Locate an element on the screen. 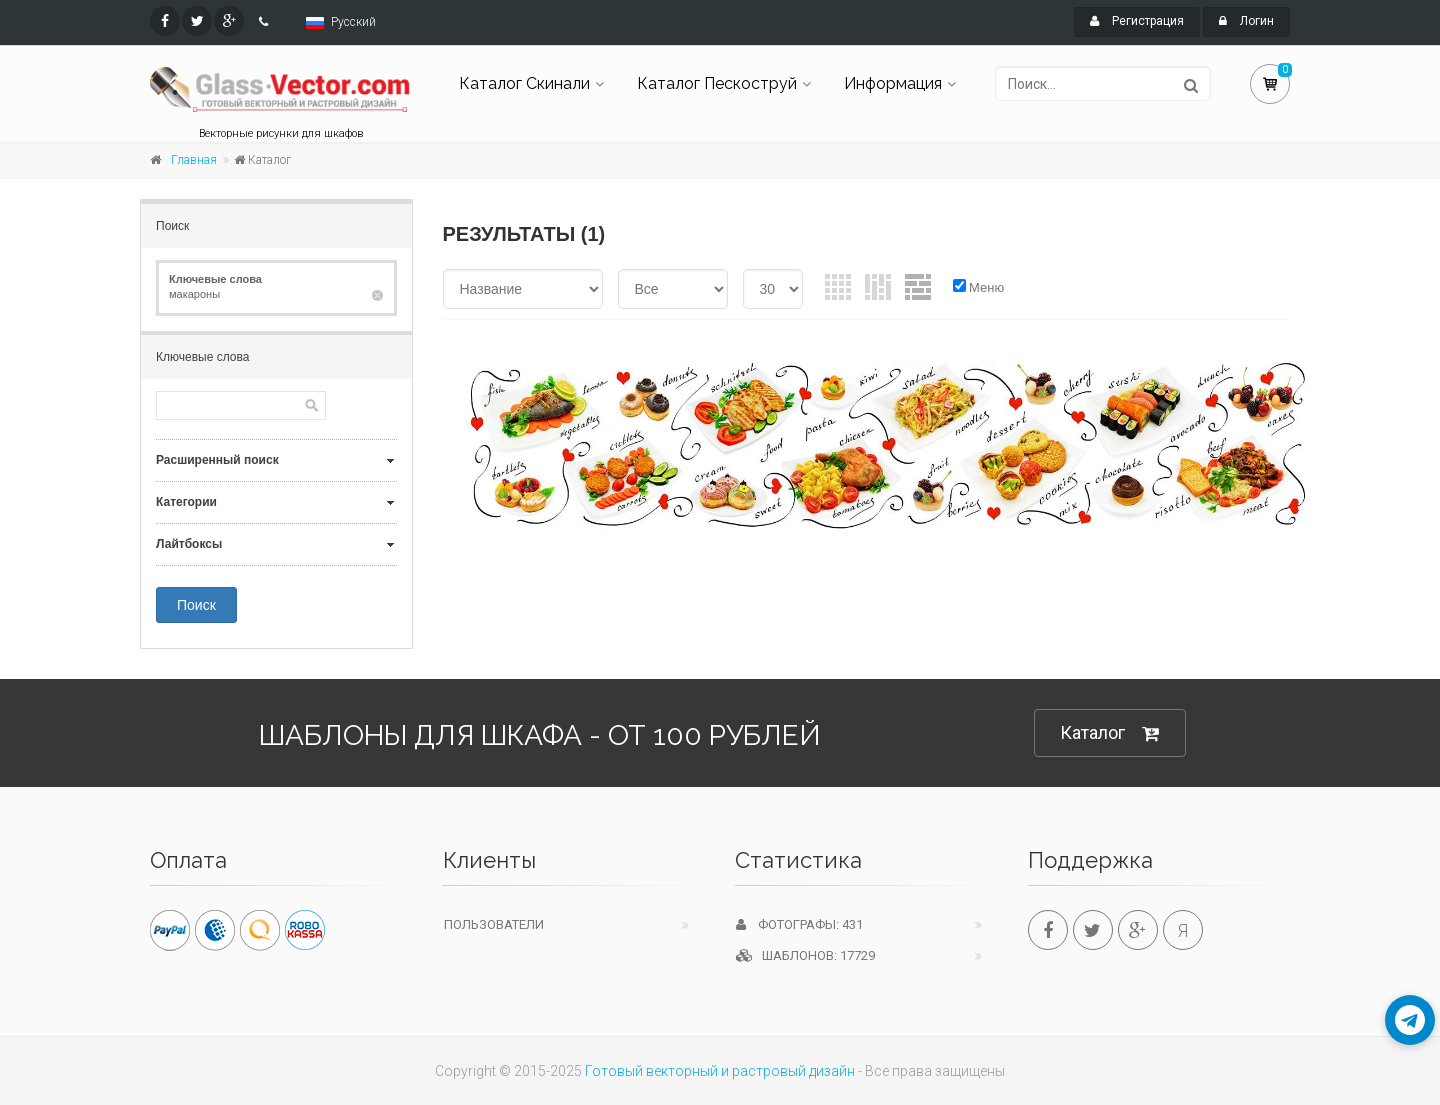 This screenshot has width=1440, height=1105. Главная is located at coordinates (194, 160).